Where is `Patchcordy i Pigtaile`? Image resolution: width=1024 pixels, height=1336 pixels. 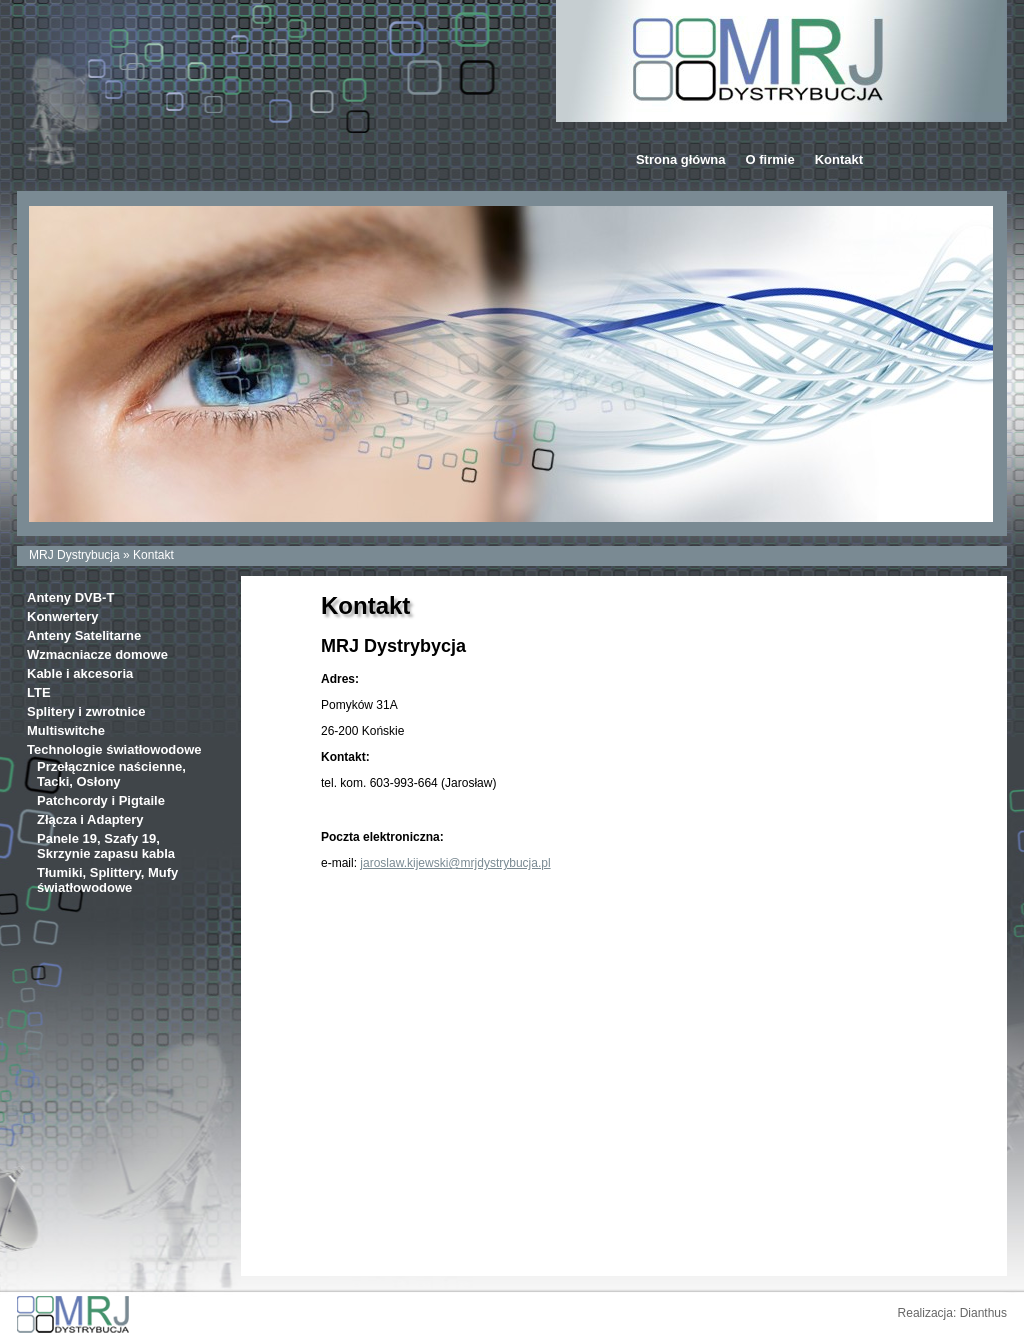 Patchcordy i Pigtaile is located at coordinates (101, 800).